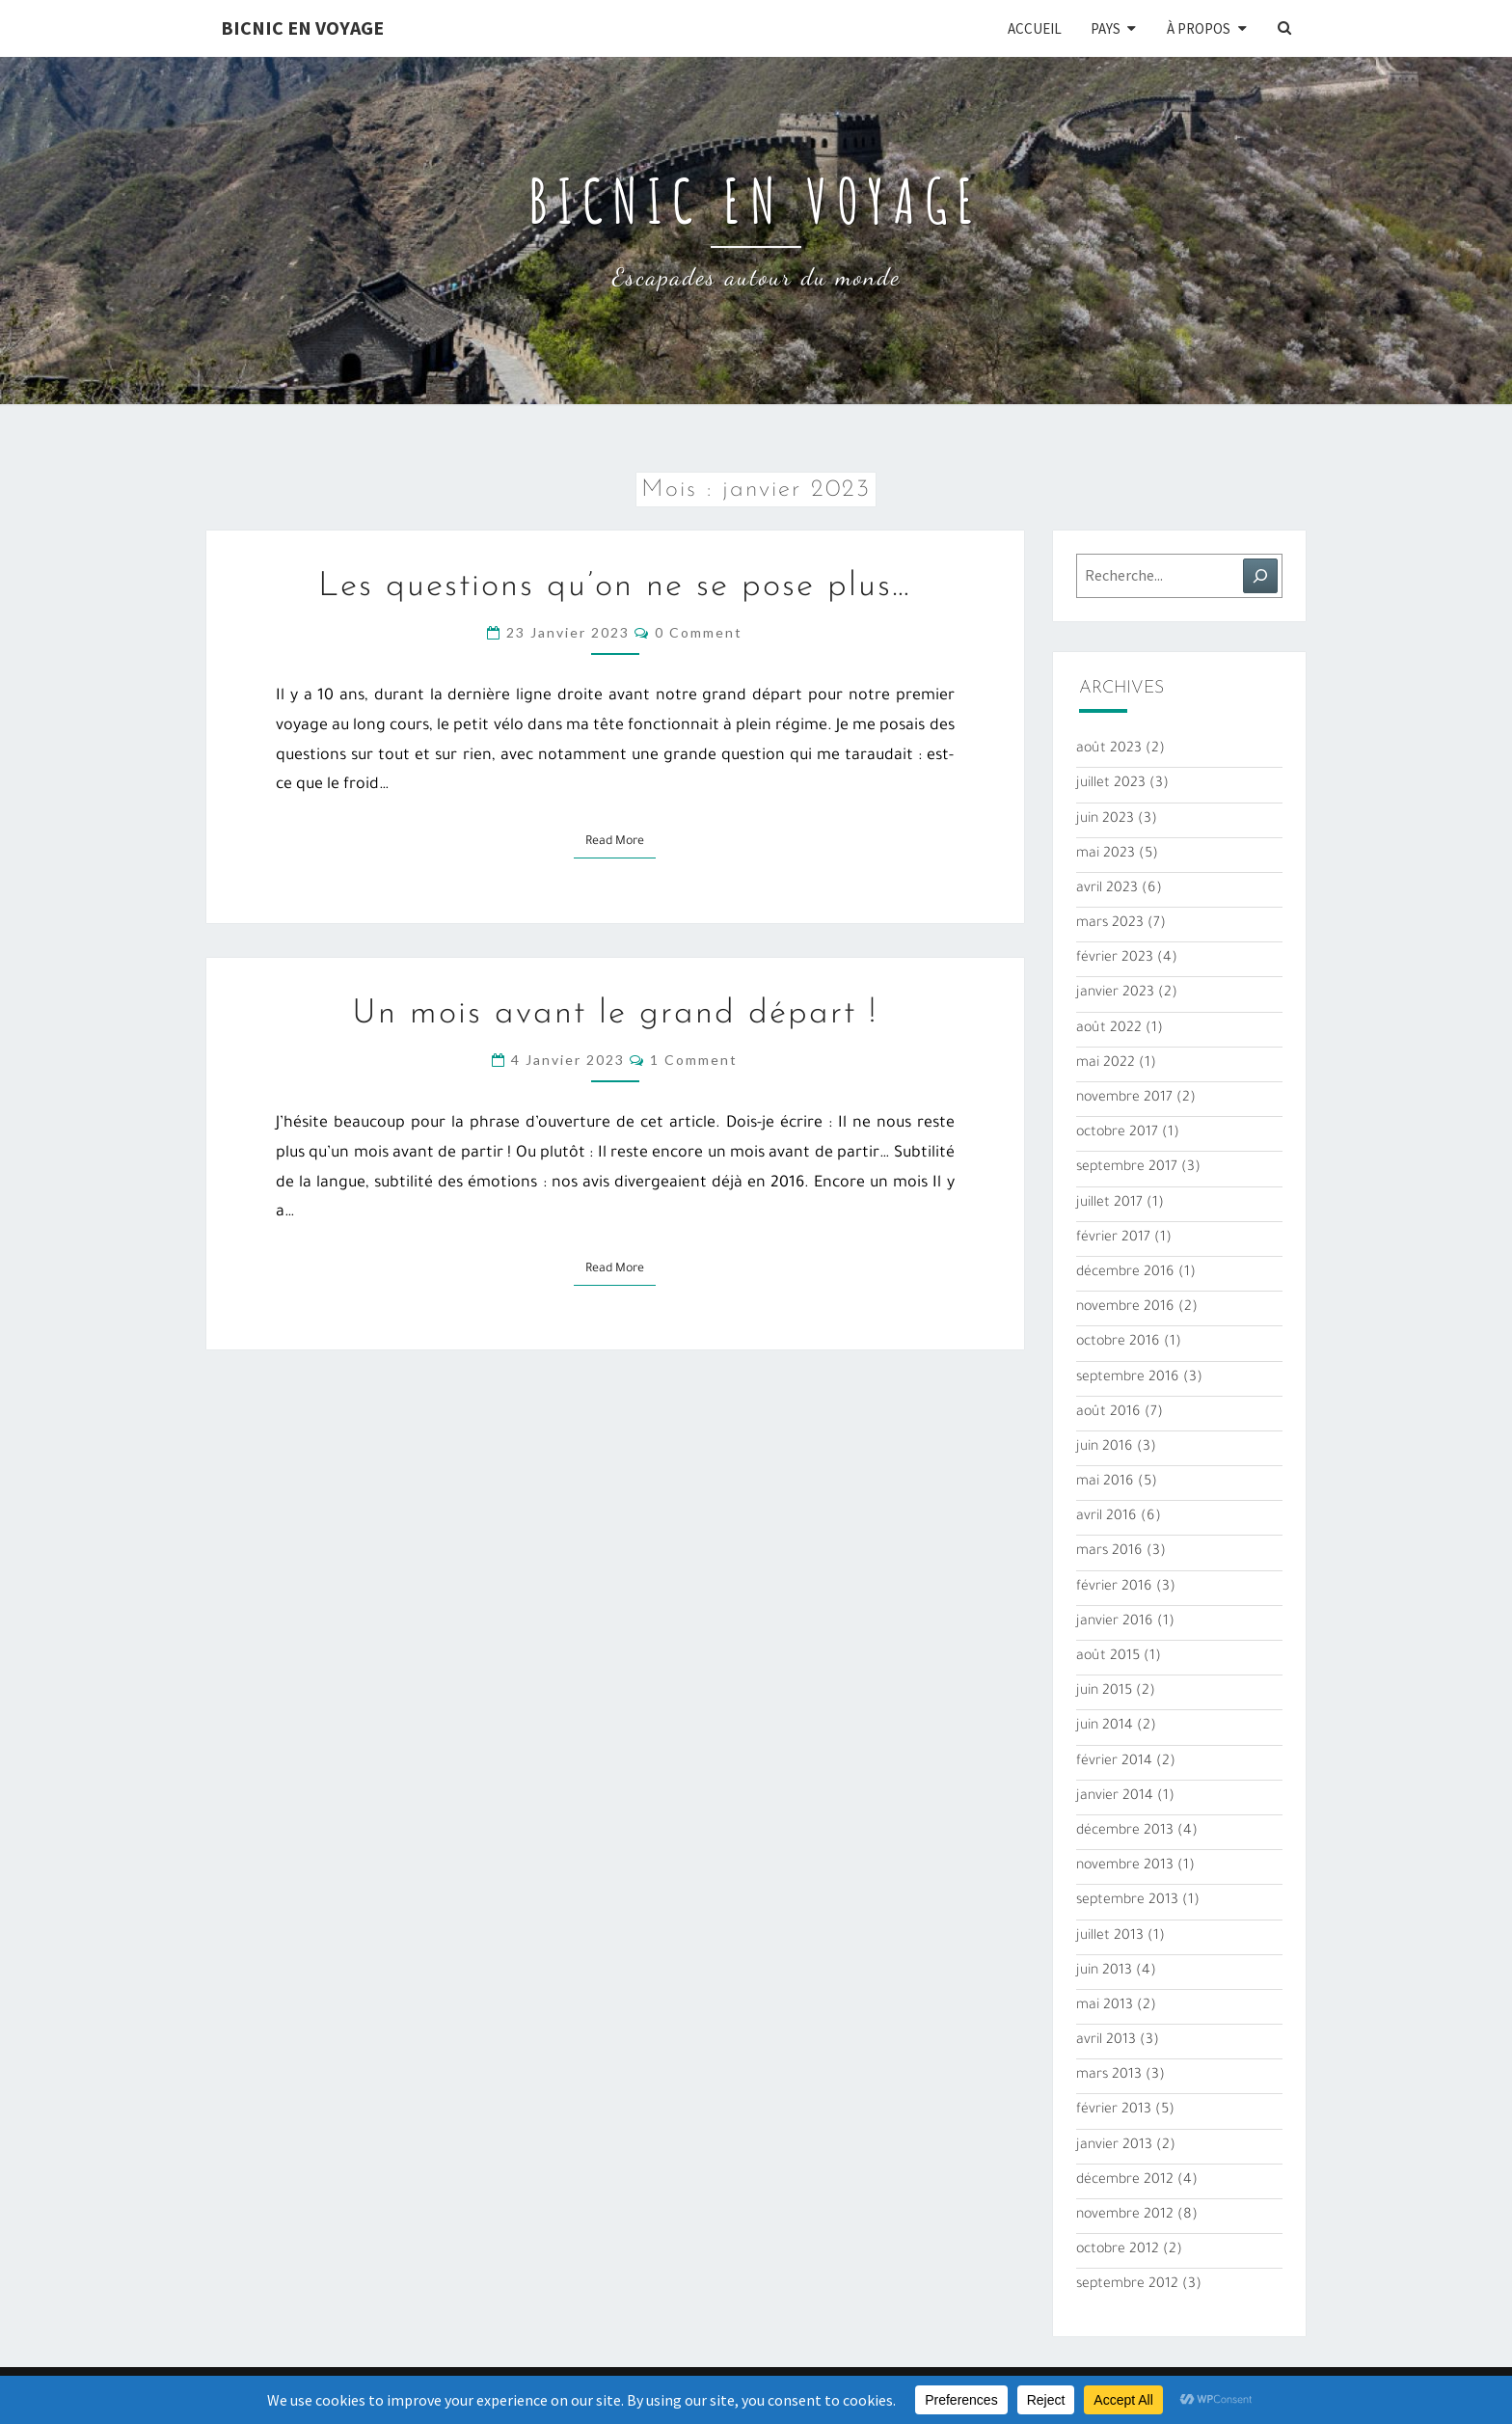 Image resolution: width=1512 pixels, height=2424 pixels. I want to click on octobre 2017, so click(1117, 1133).